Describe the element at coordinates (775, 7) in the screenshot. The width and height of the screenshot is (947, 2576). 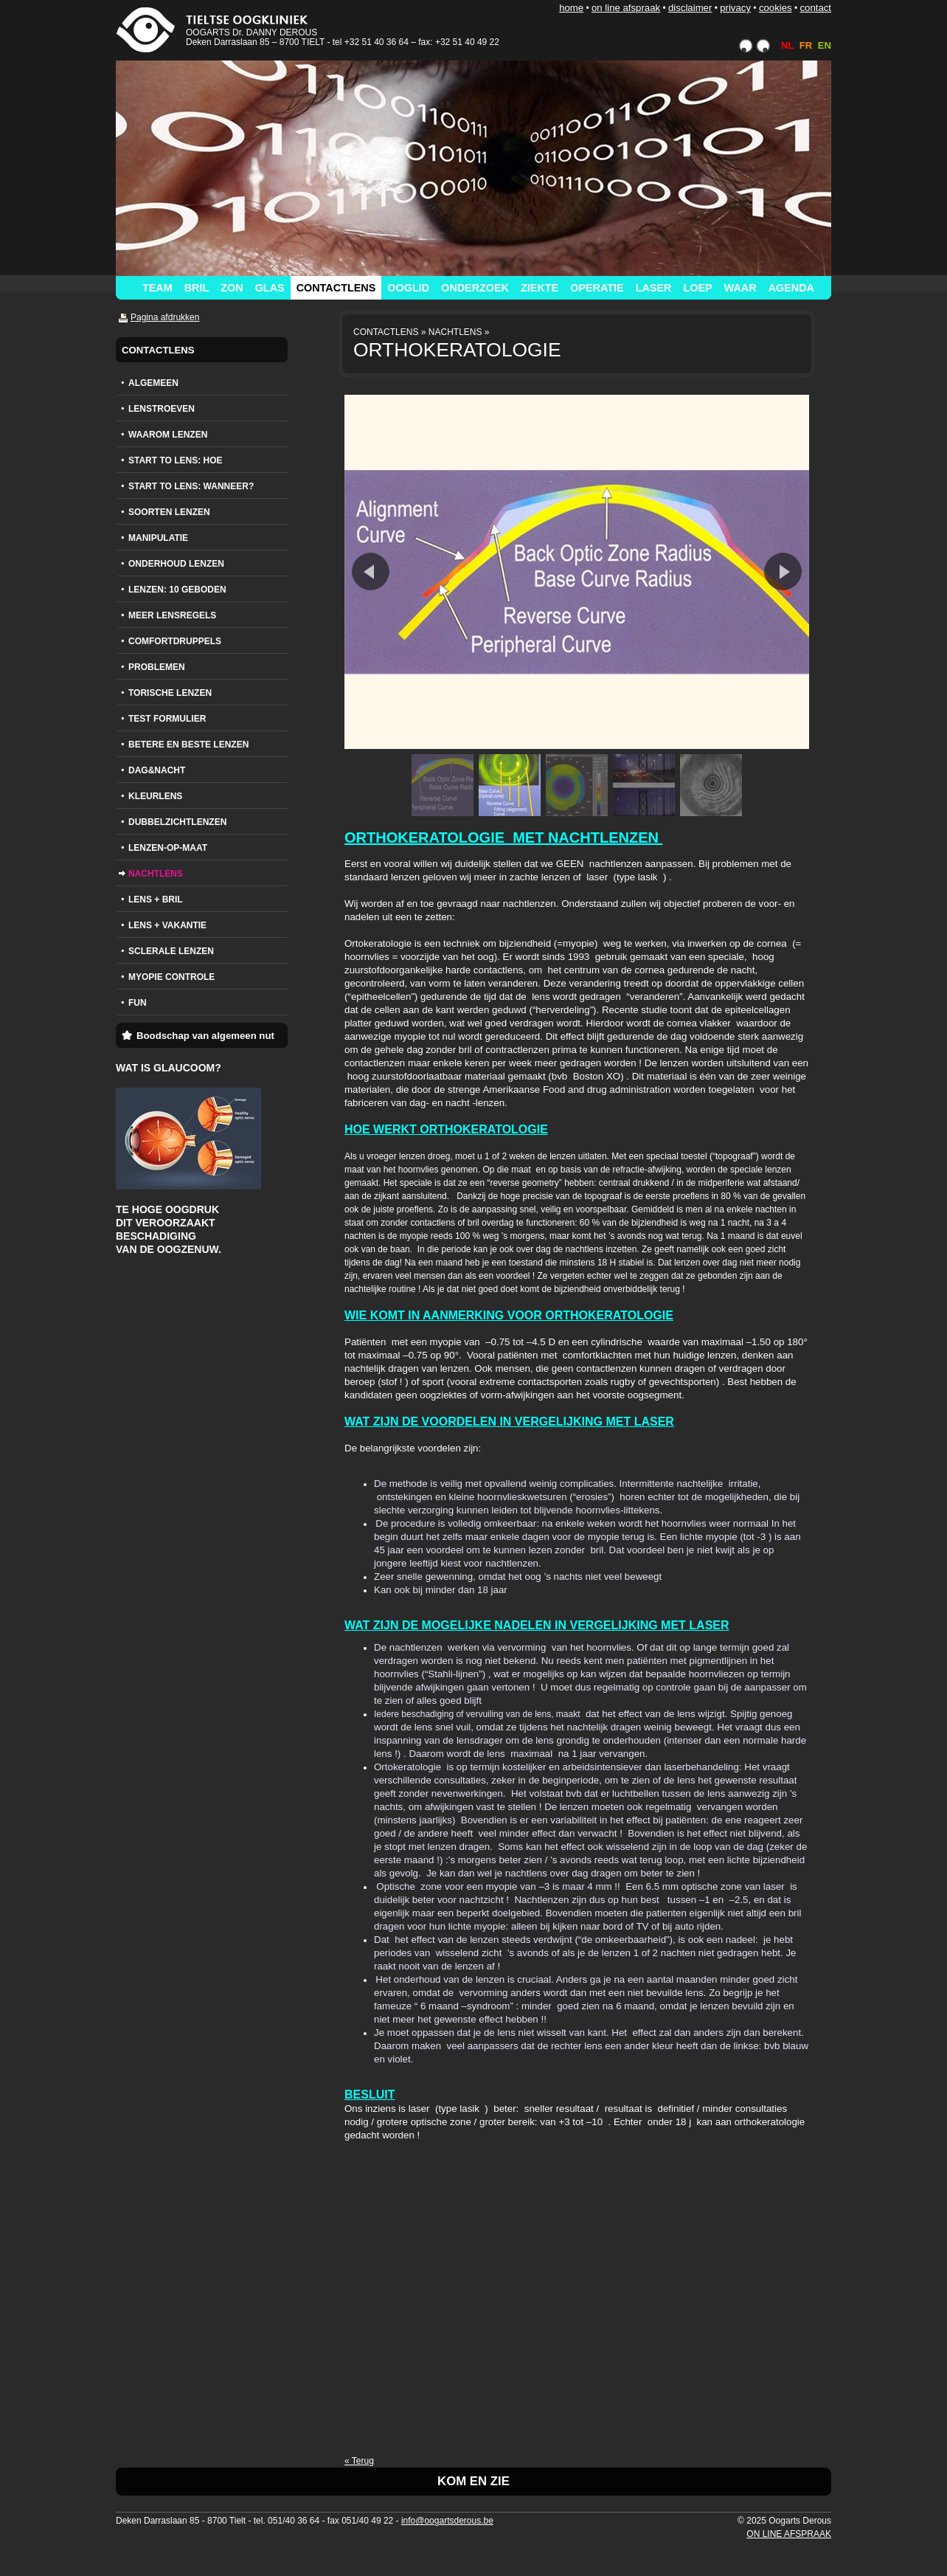
I see `COOKIES` at that location.